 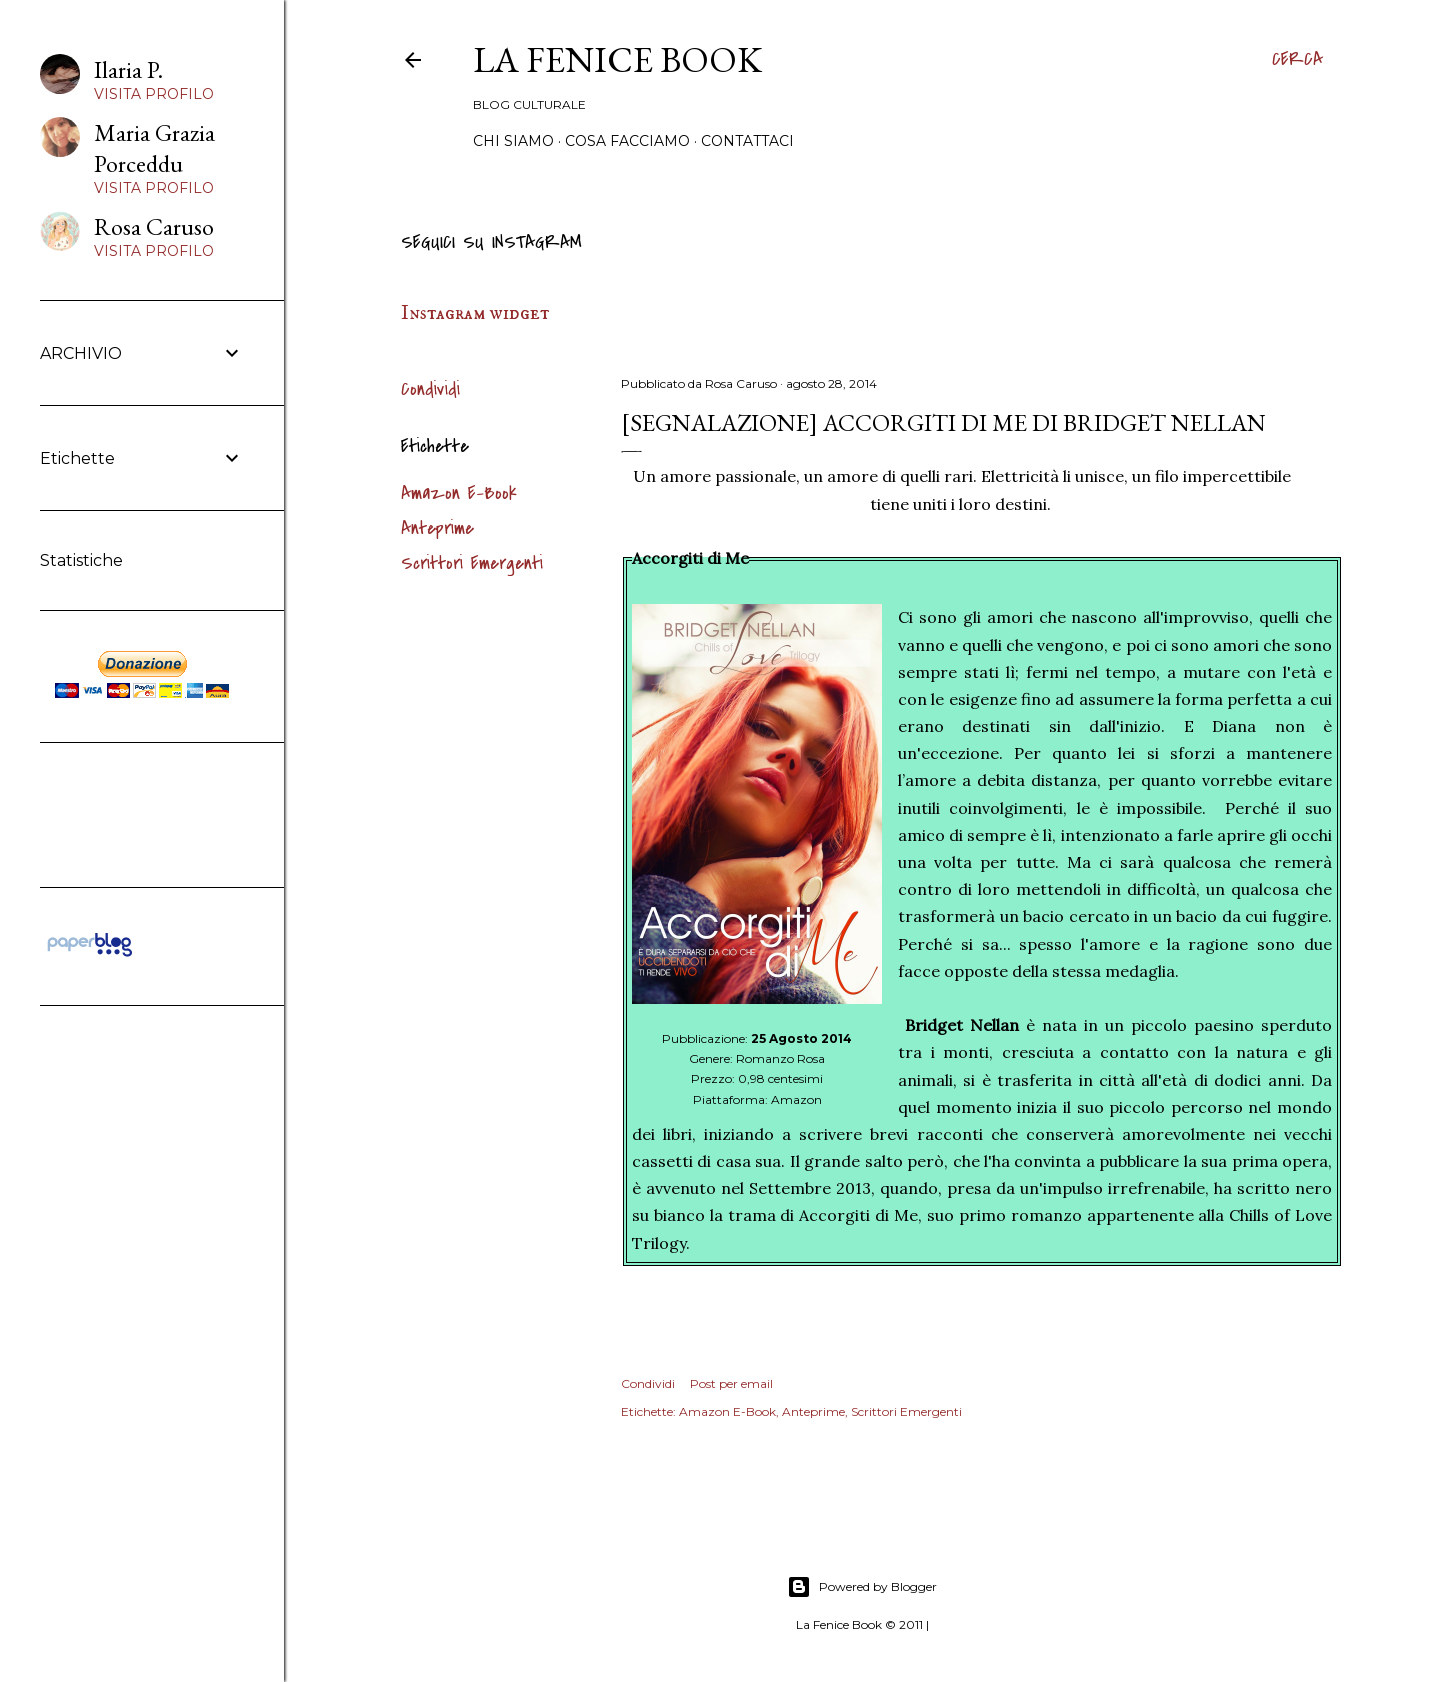 I want to click on [Cerca], so click(x=1297, y=60).